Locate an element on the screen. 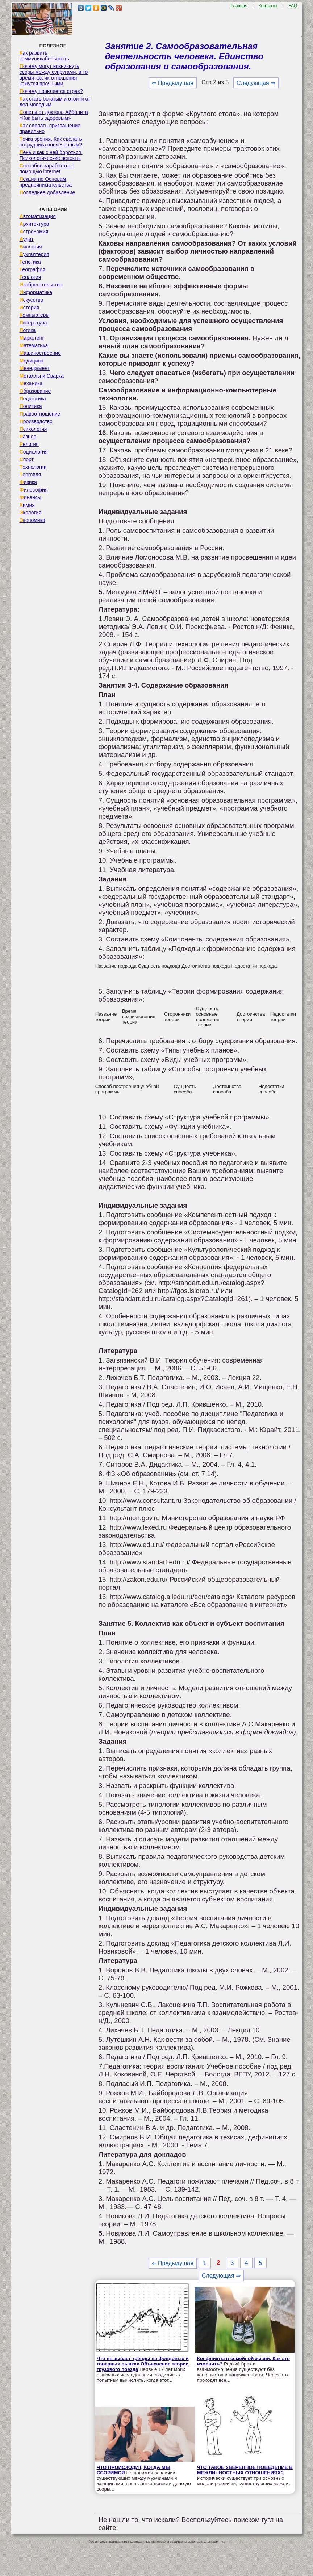  Искусство is located at coordinates (31, 300).